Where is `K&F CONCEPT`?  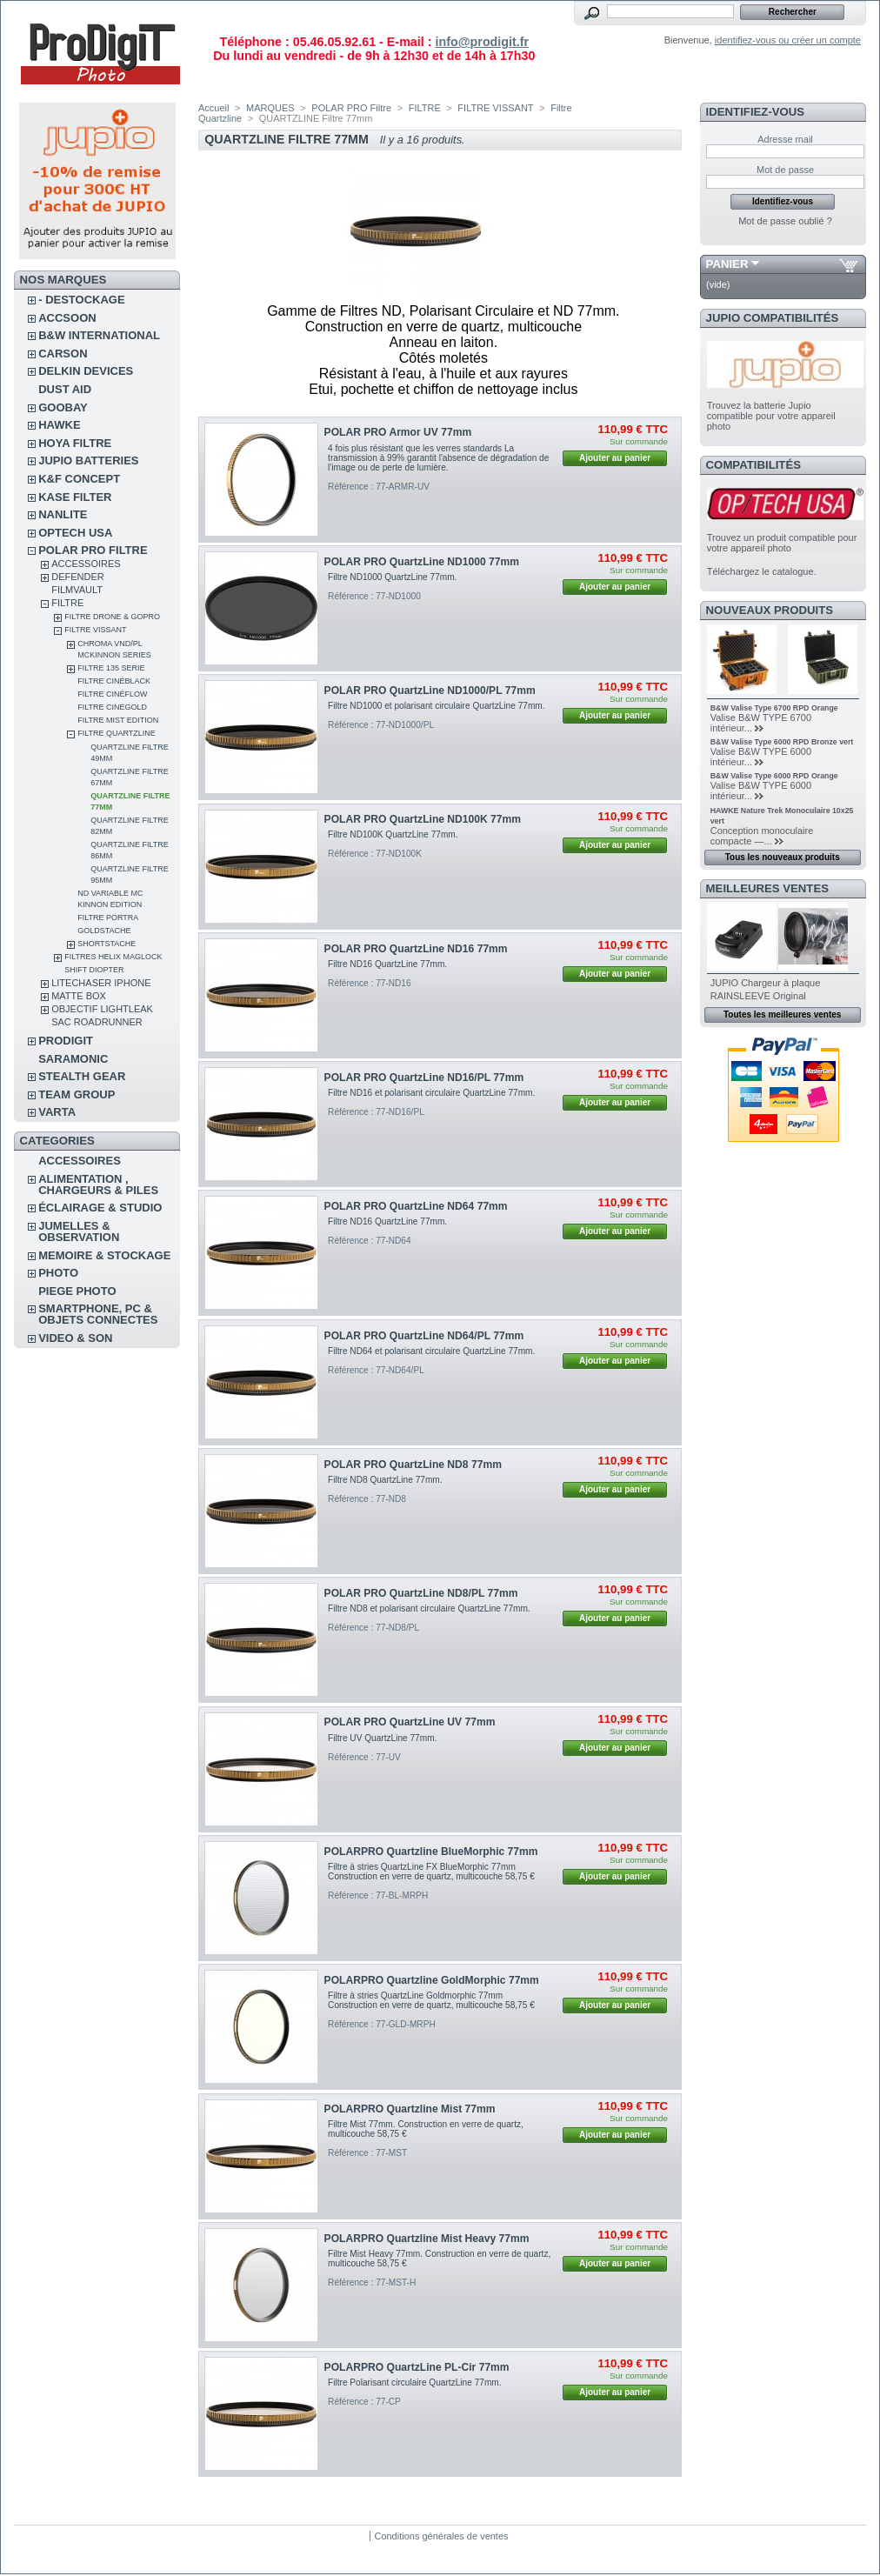
K&F CONCEPT is located at coordinates (79, 478).